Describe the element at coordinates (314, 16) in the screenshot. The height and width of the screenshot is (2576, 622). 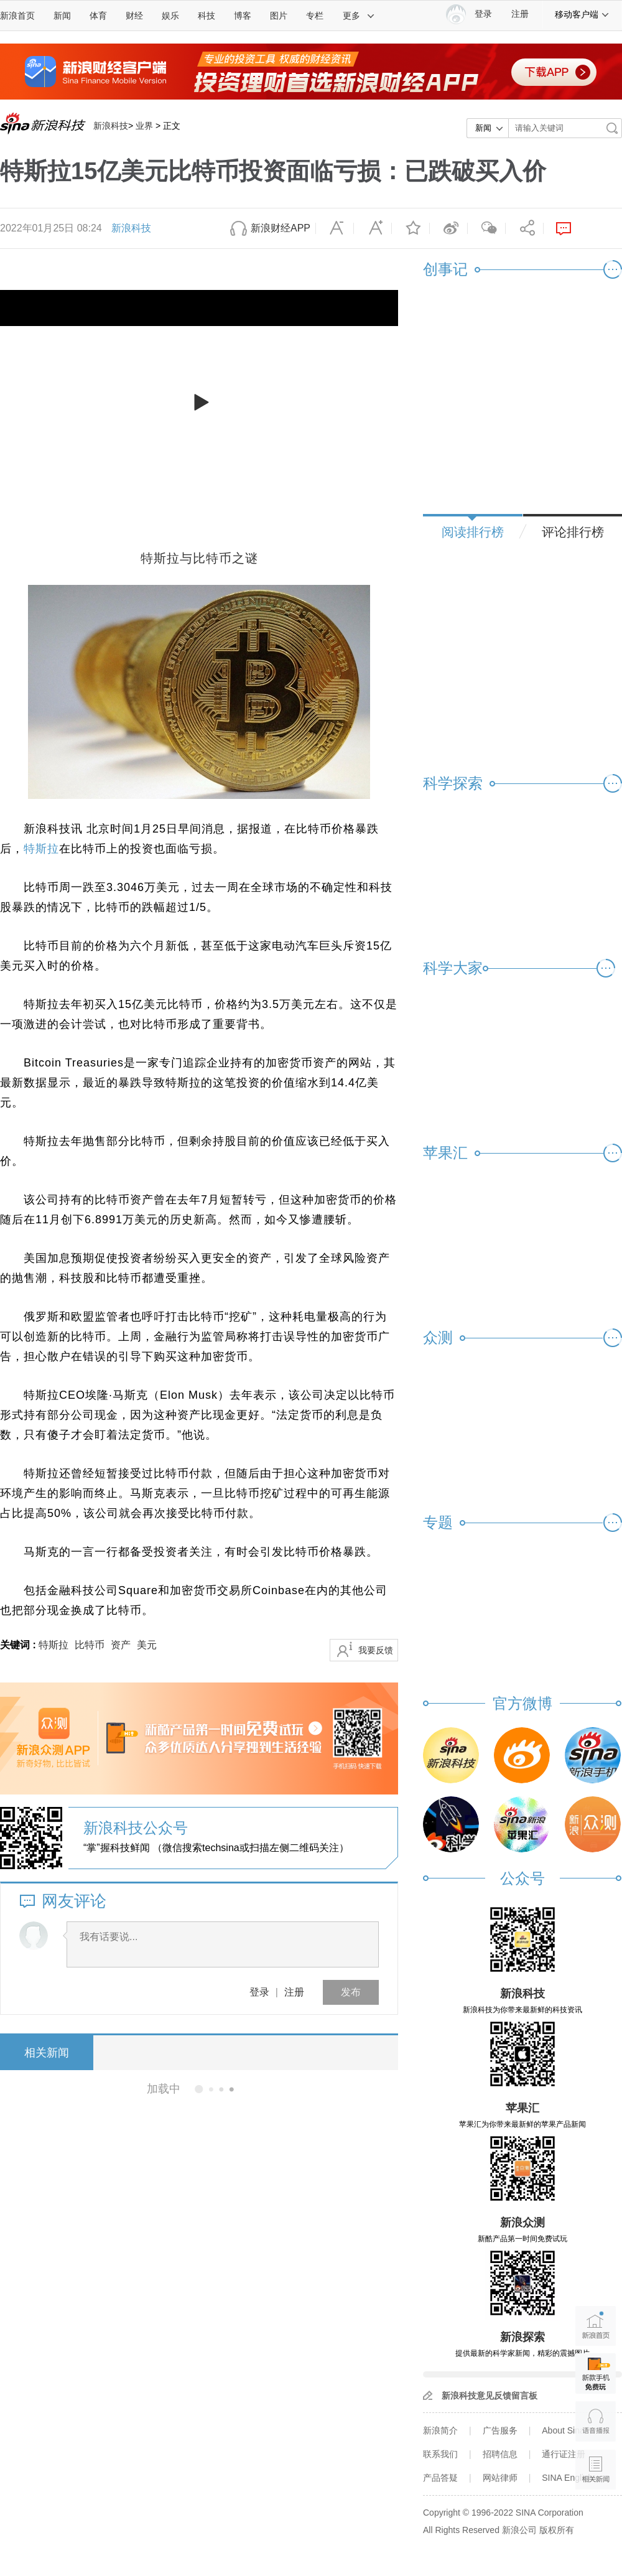
I see `专栏` at that location.